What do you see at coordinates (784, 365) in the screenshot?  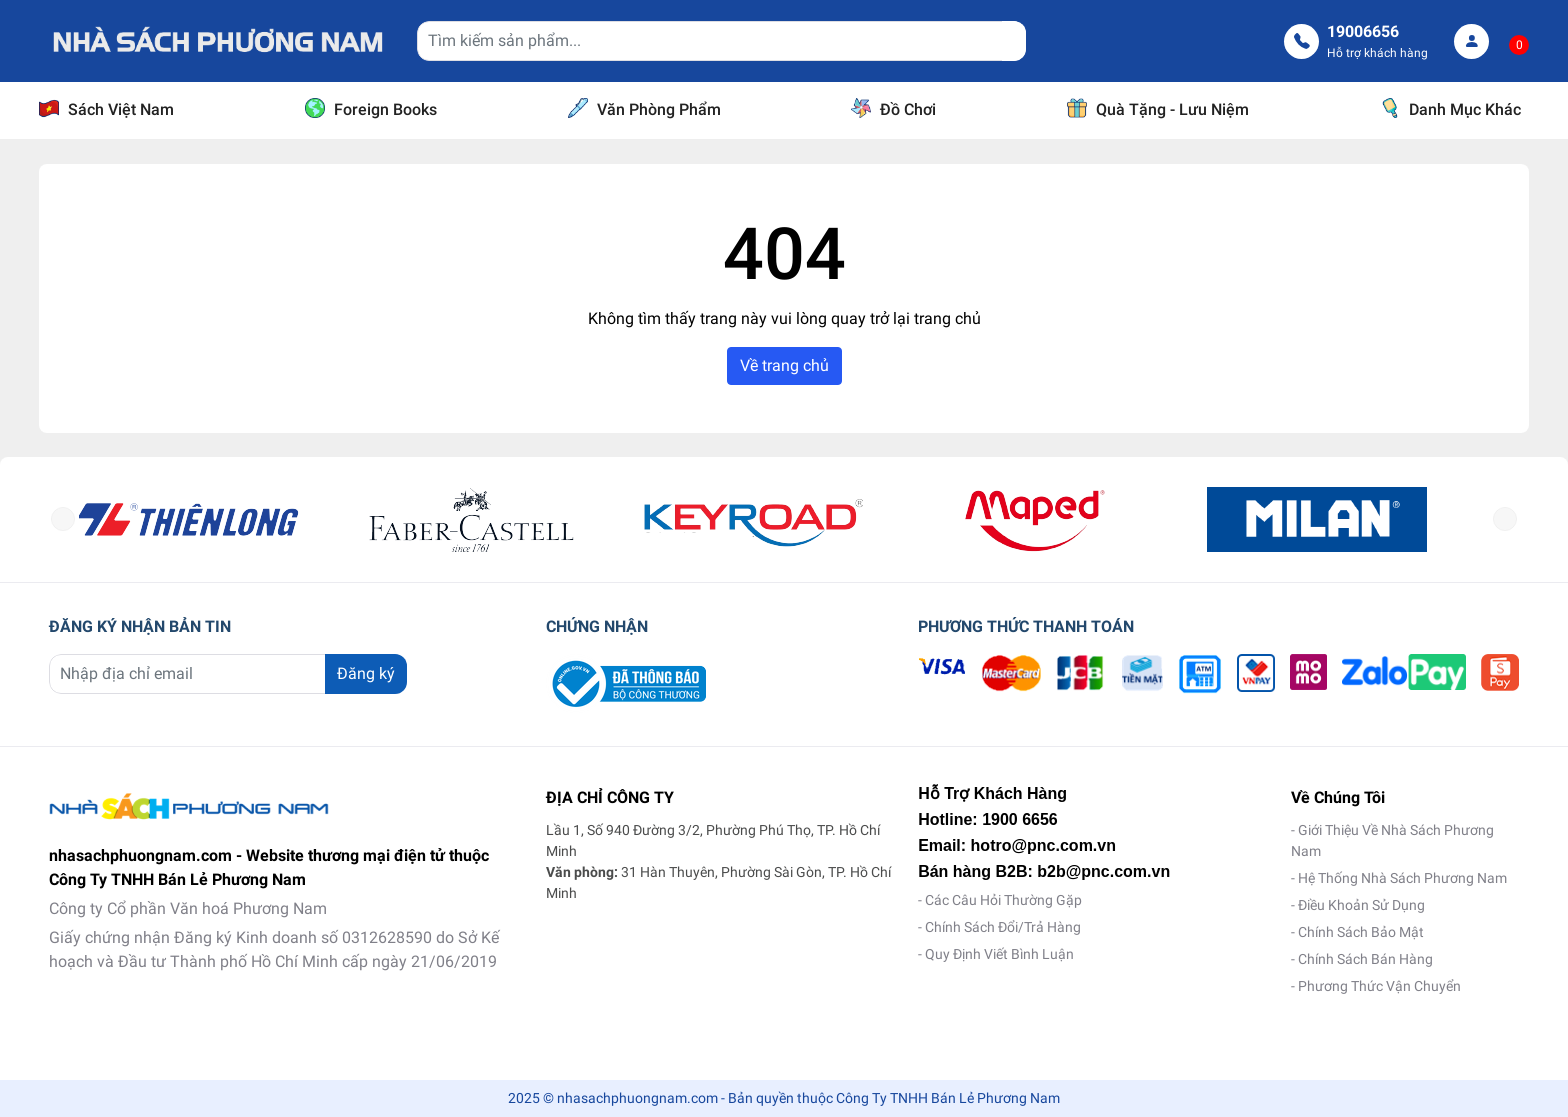 I see `Về trang chủ` at bounding box center [784, 365].